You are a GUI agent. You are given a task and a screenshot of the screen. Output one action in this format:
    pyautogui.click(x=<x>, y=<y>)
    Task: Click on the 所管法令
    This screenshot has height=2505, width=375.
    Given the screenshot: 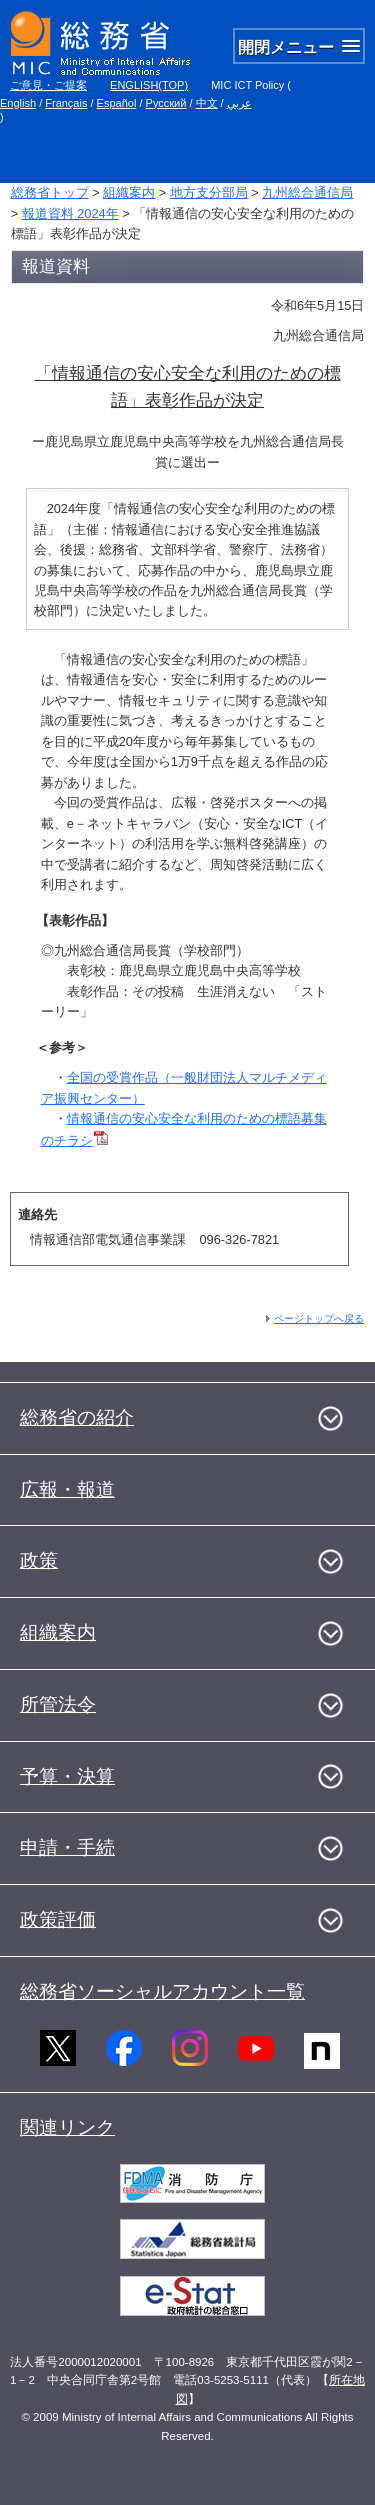 What is the action you would take?
    pyautogui.click(x=58, y=1704)
    